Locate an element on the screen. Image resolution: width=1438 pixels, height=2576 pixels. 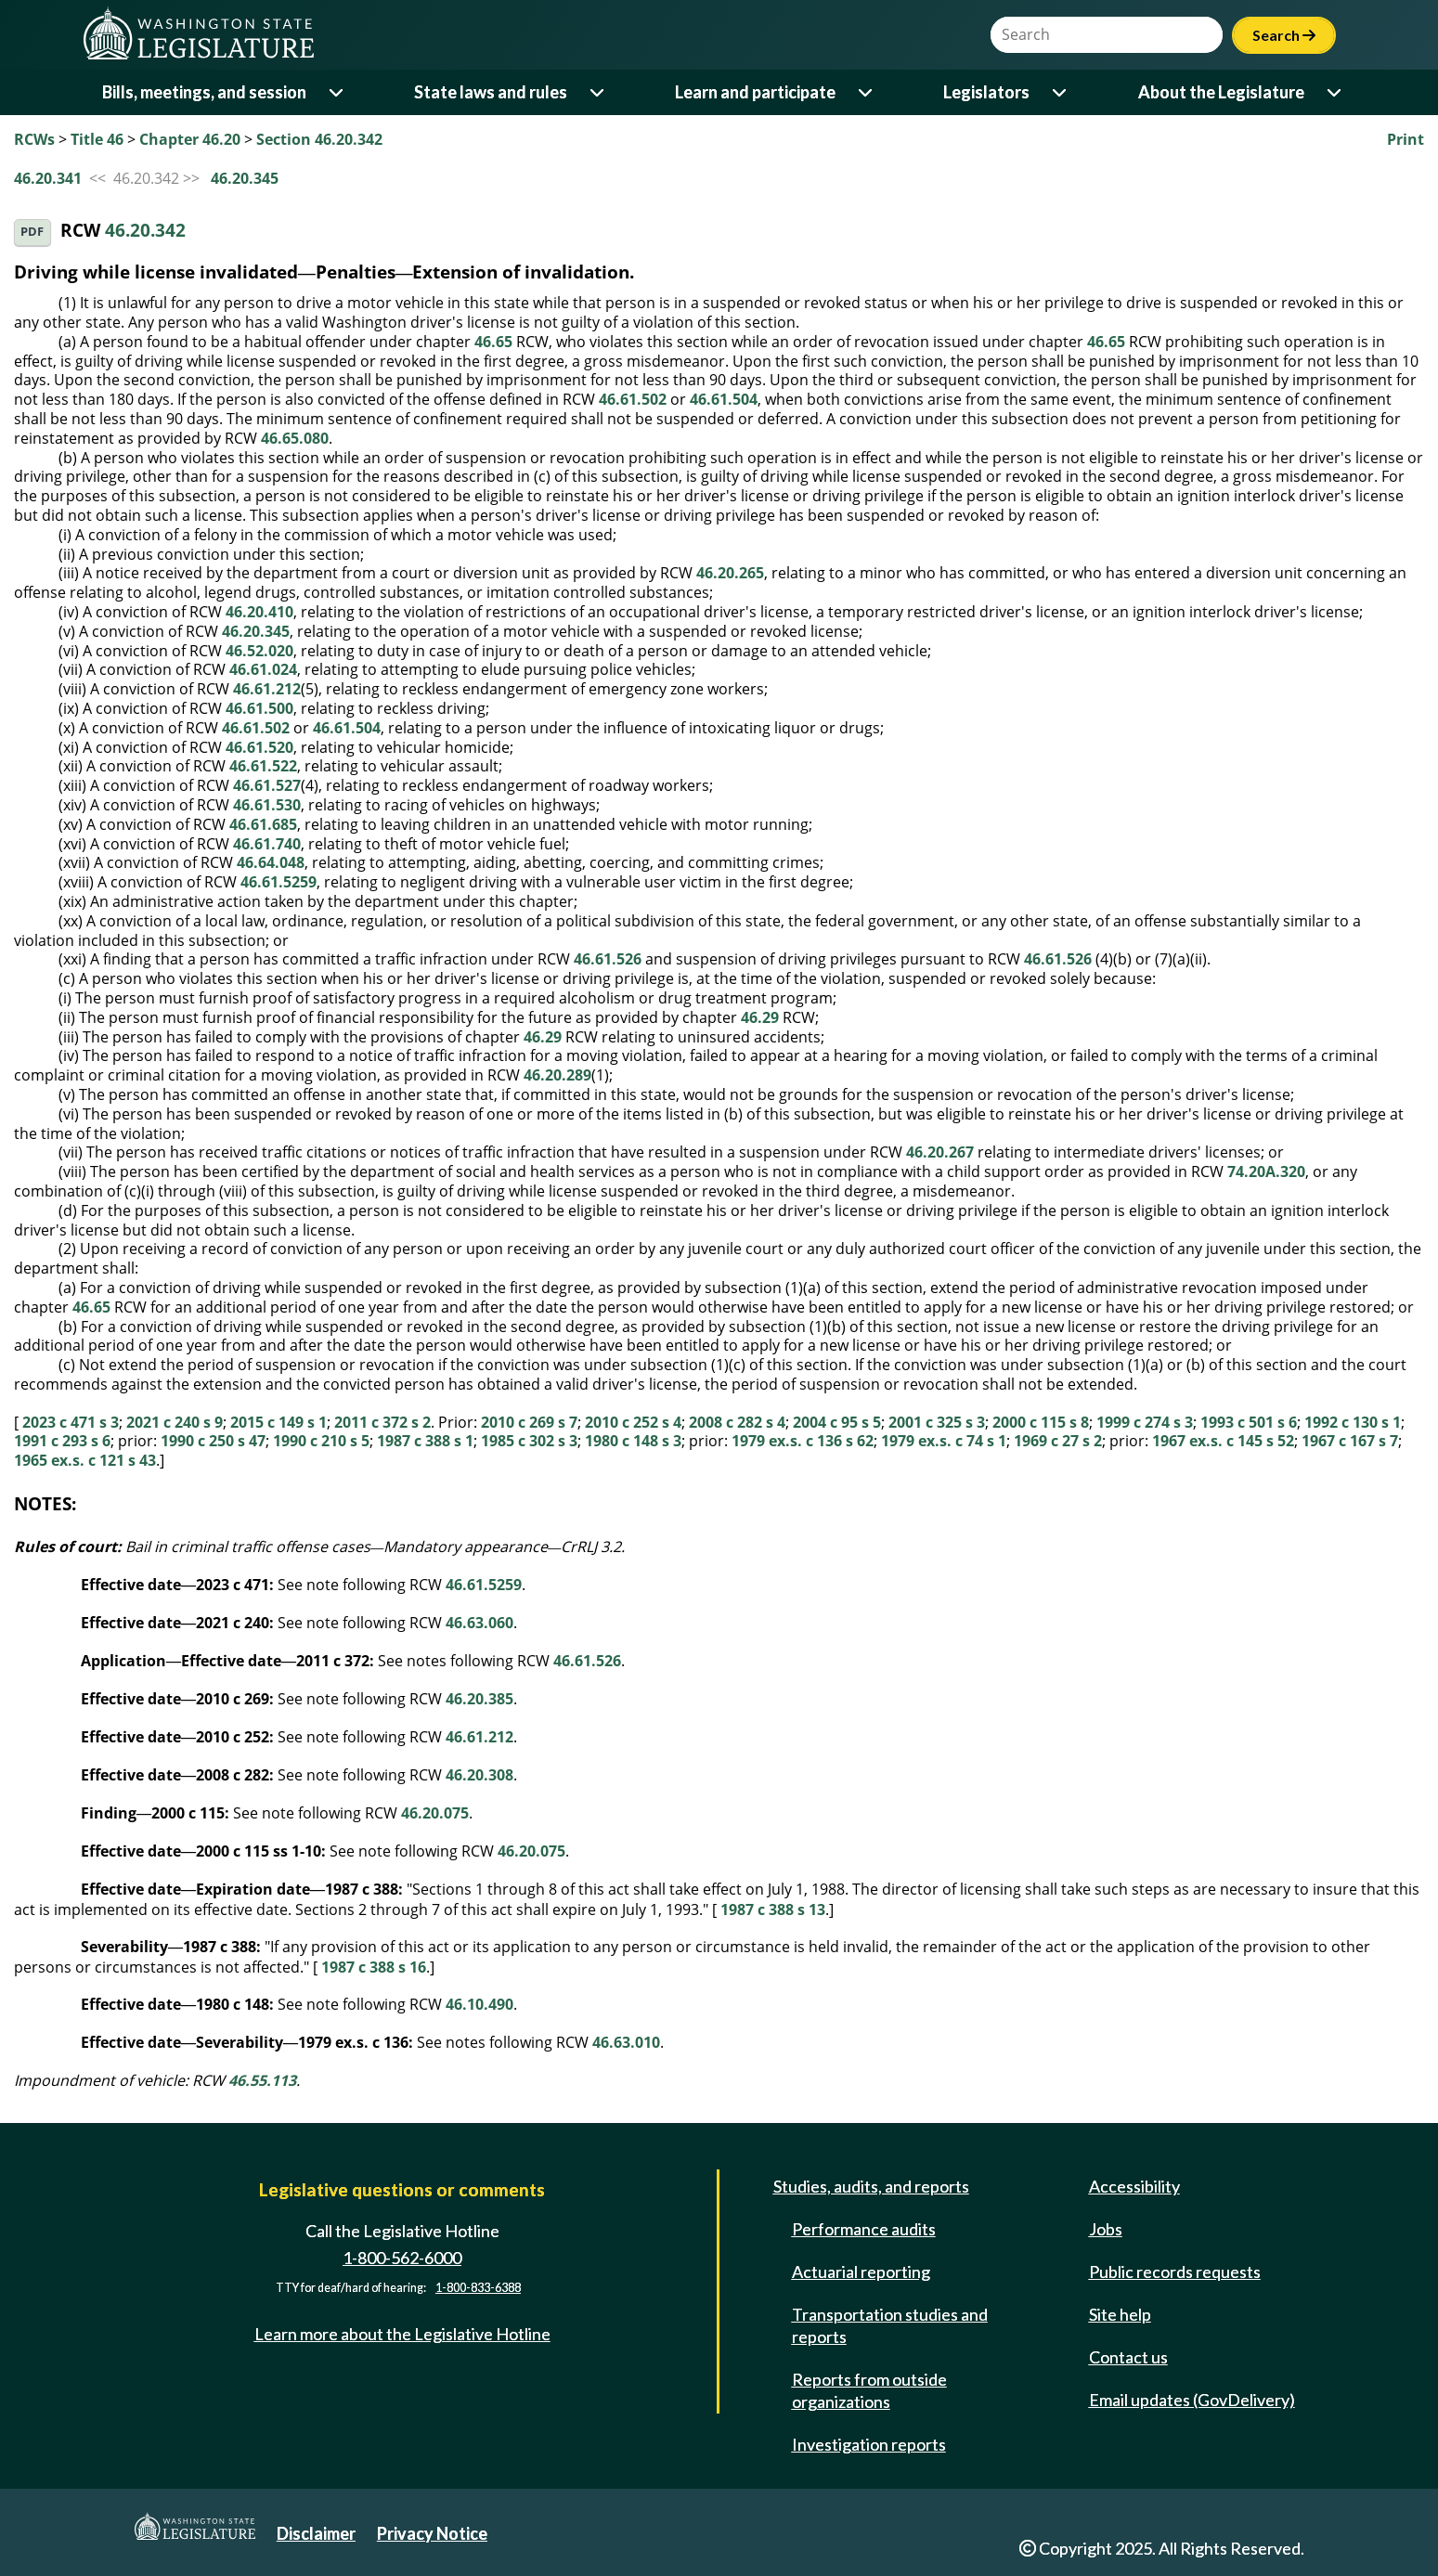
1991 c 293 s 6 is located at coordinates (62, 1440).